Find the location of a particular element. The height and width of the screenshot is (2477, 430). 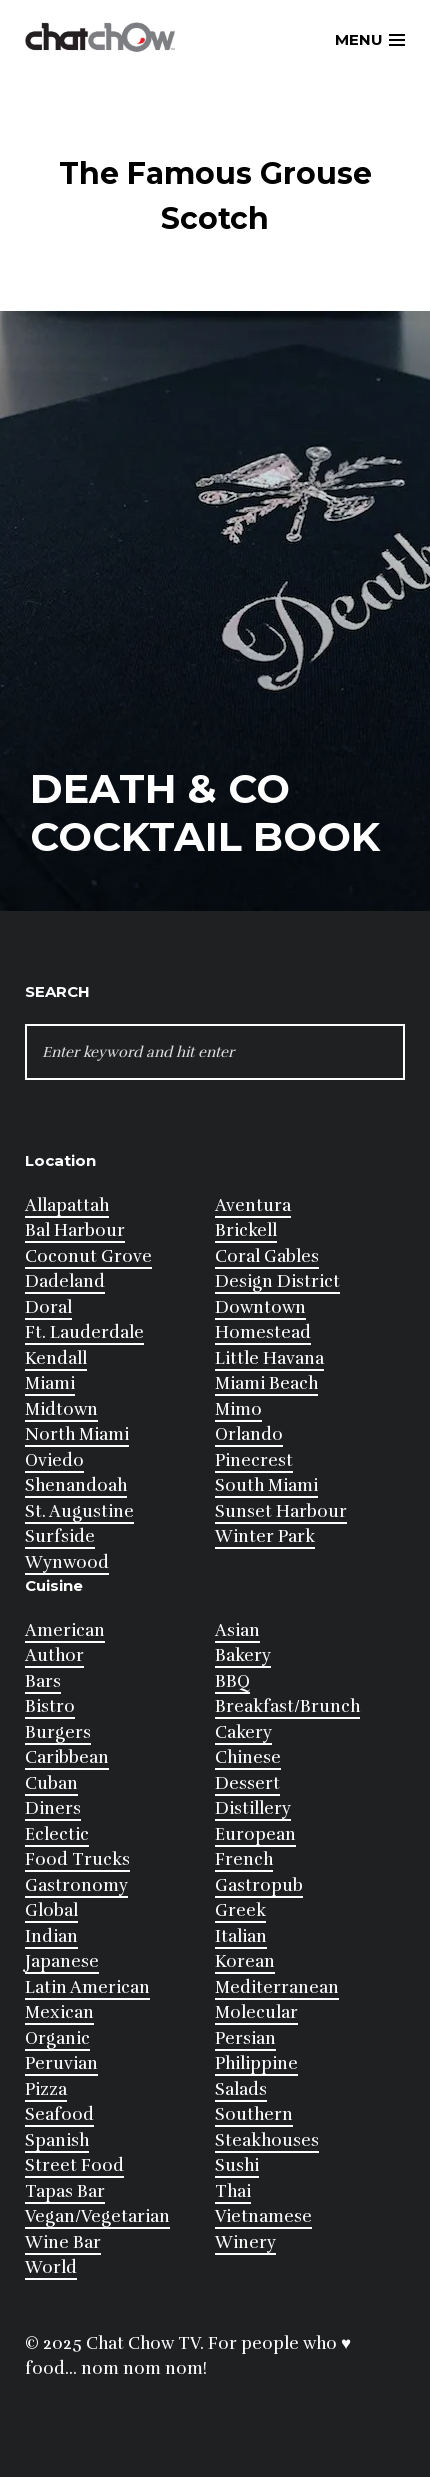

Gastronomy is located at coordinates (76, 1885).